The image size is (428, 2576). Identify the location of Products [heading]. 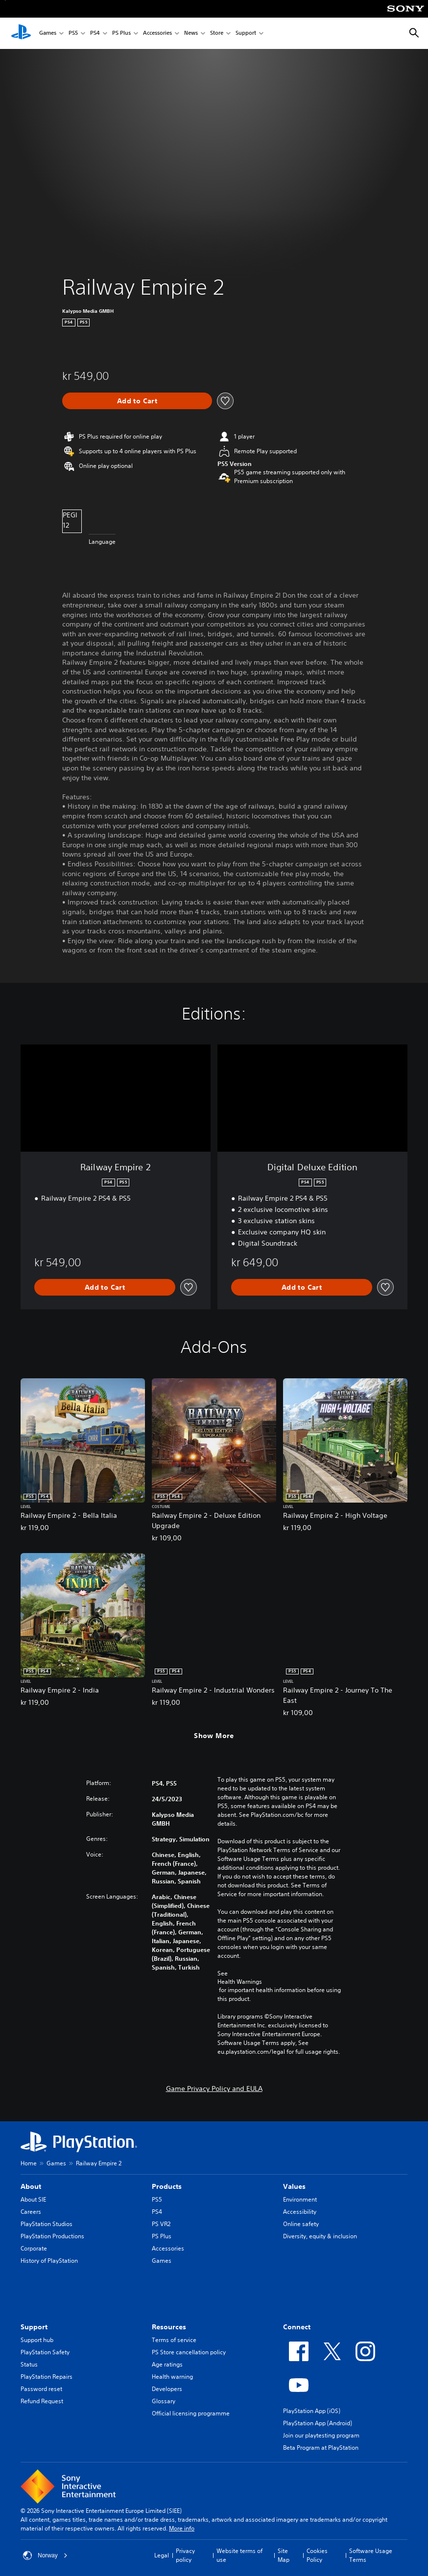
(167, 2186).